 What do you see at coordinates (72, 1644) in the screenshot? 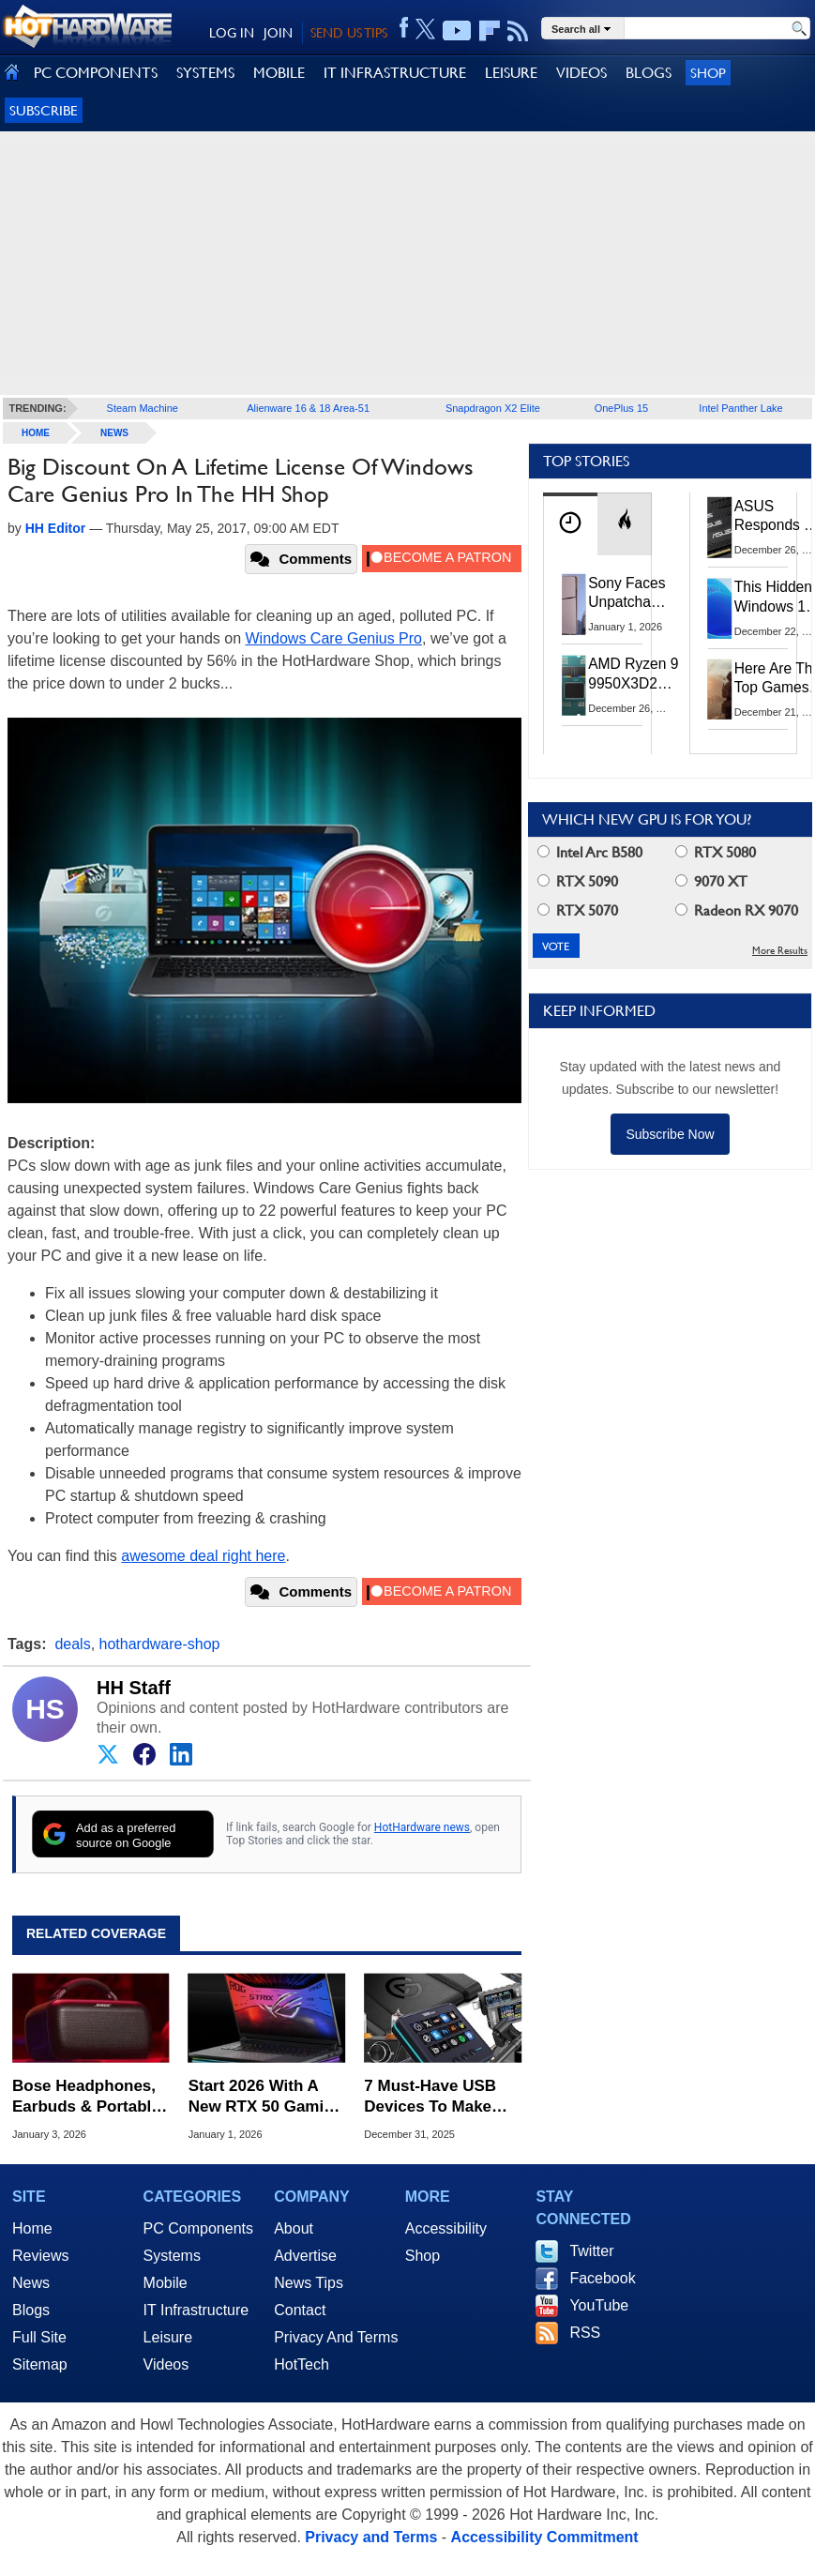
I see `deals` at bounding box center [72, 1644].